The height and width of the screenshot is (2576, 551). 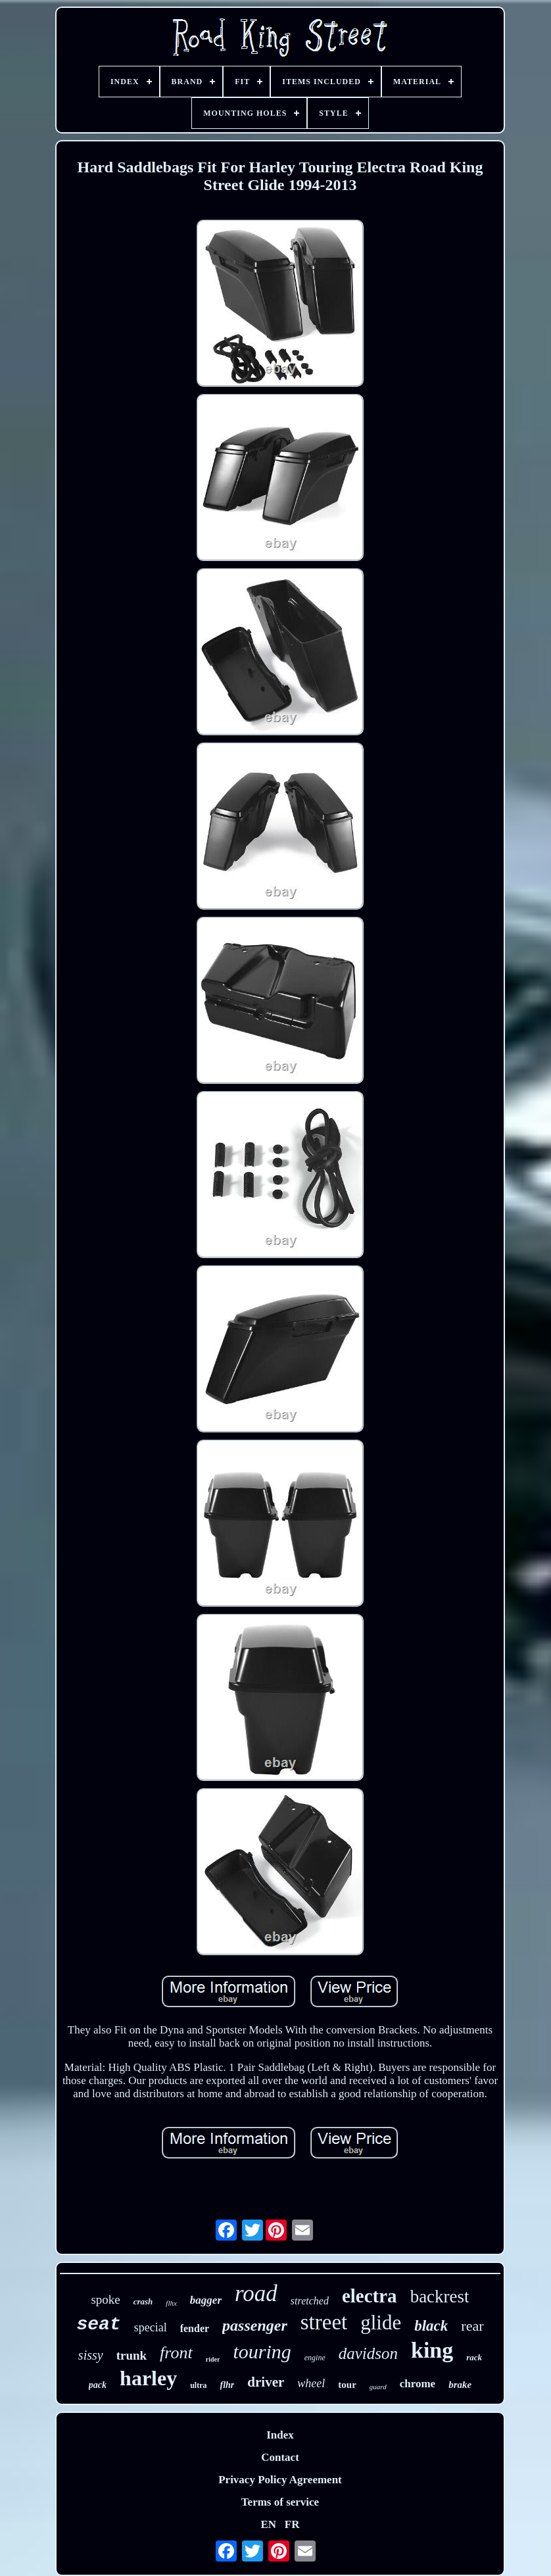 I want to click on electra, so click(x=369, y=2295).